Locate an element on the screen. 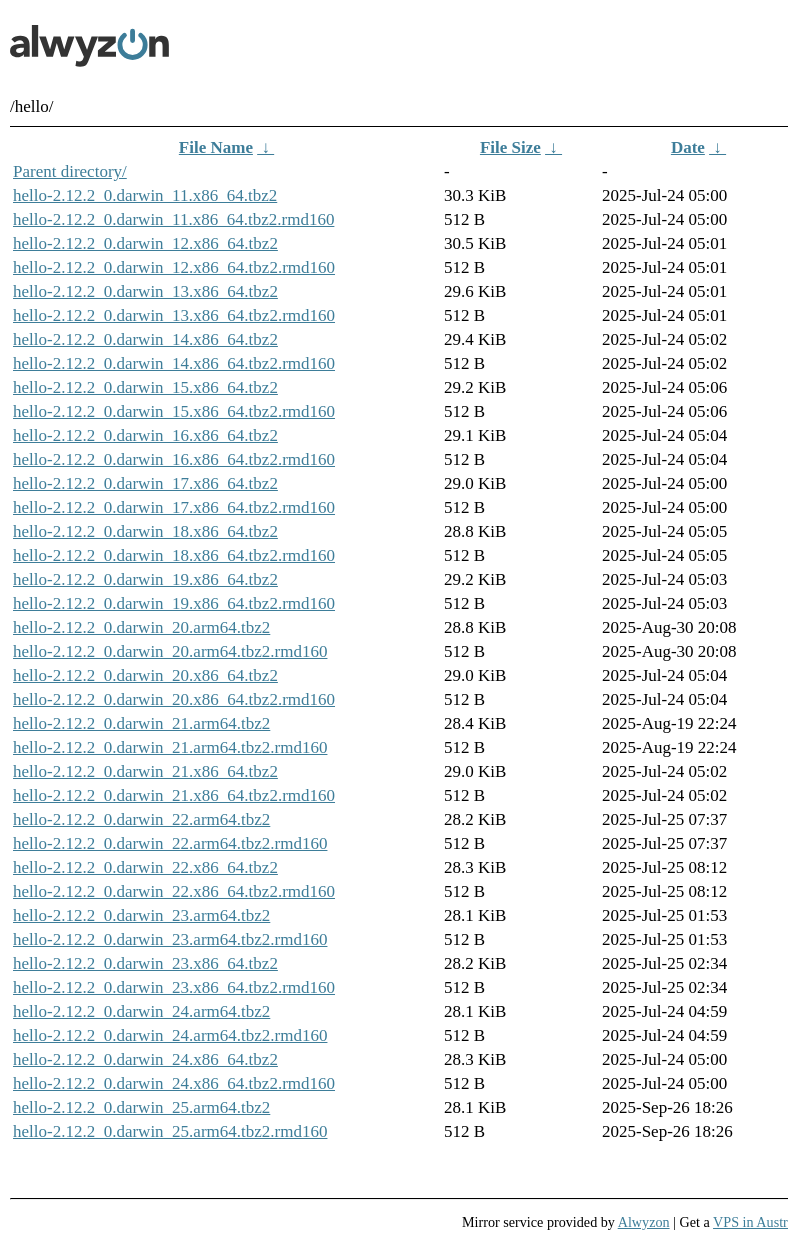  hello-2.12.2_0.darwin_23.arm64.tbz2.rmd160 is located at coordinates (170, 939).